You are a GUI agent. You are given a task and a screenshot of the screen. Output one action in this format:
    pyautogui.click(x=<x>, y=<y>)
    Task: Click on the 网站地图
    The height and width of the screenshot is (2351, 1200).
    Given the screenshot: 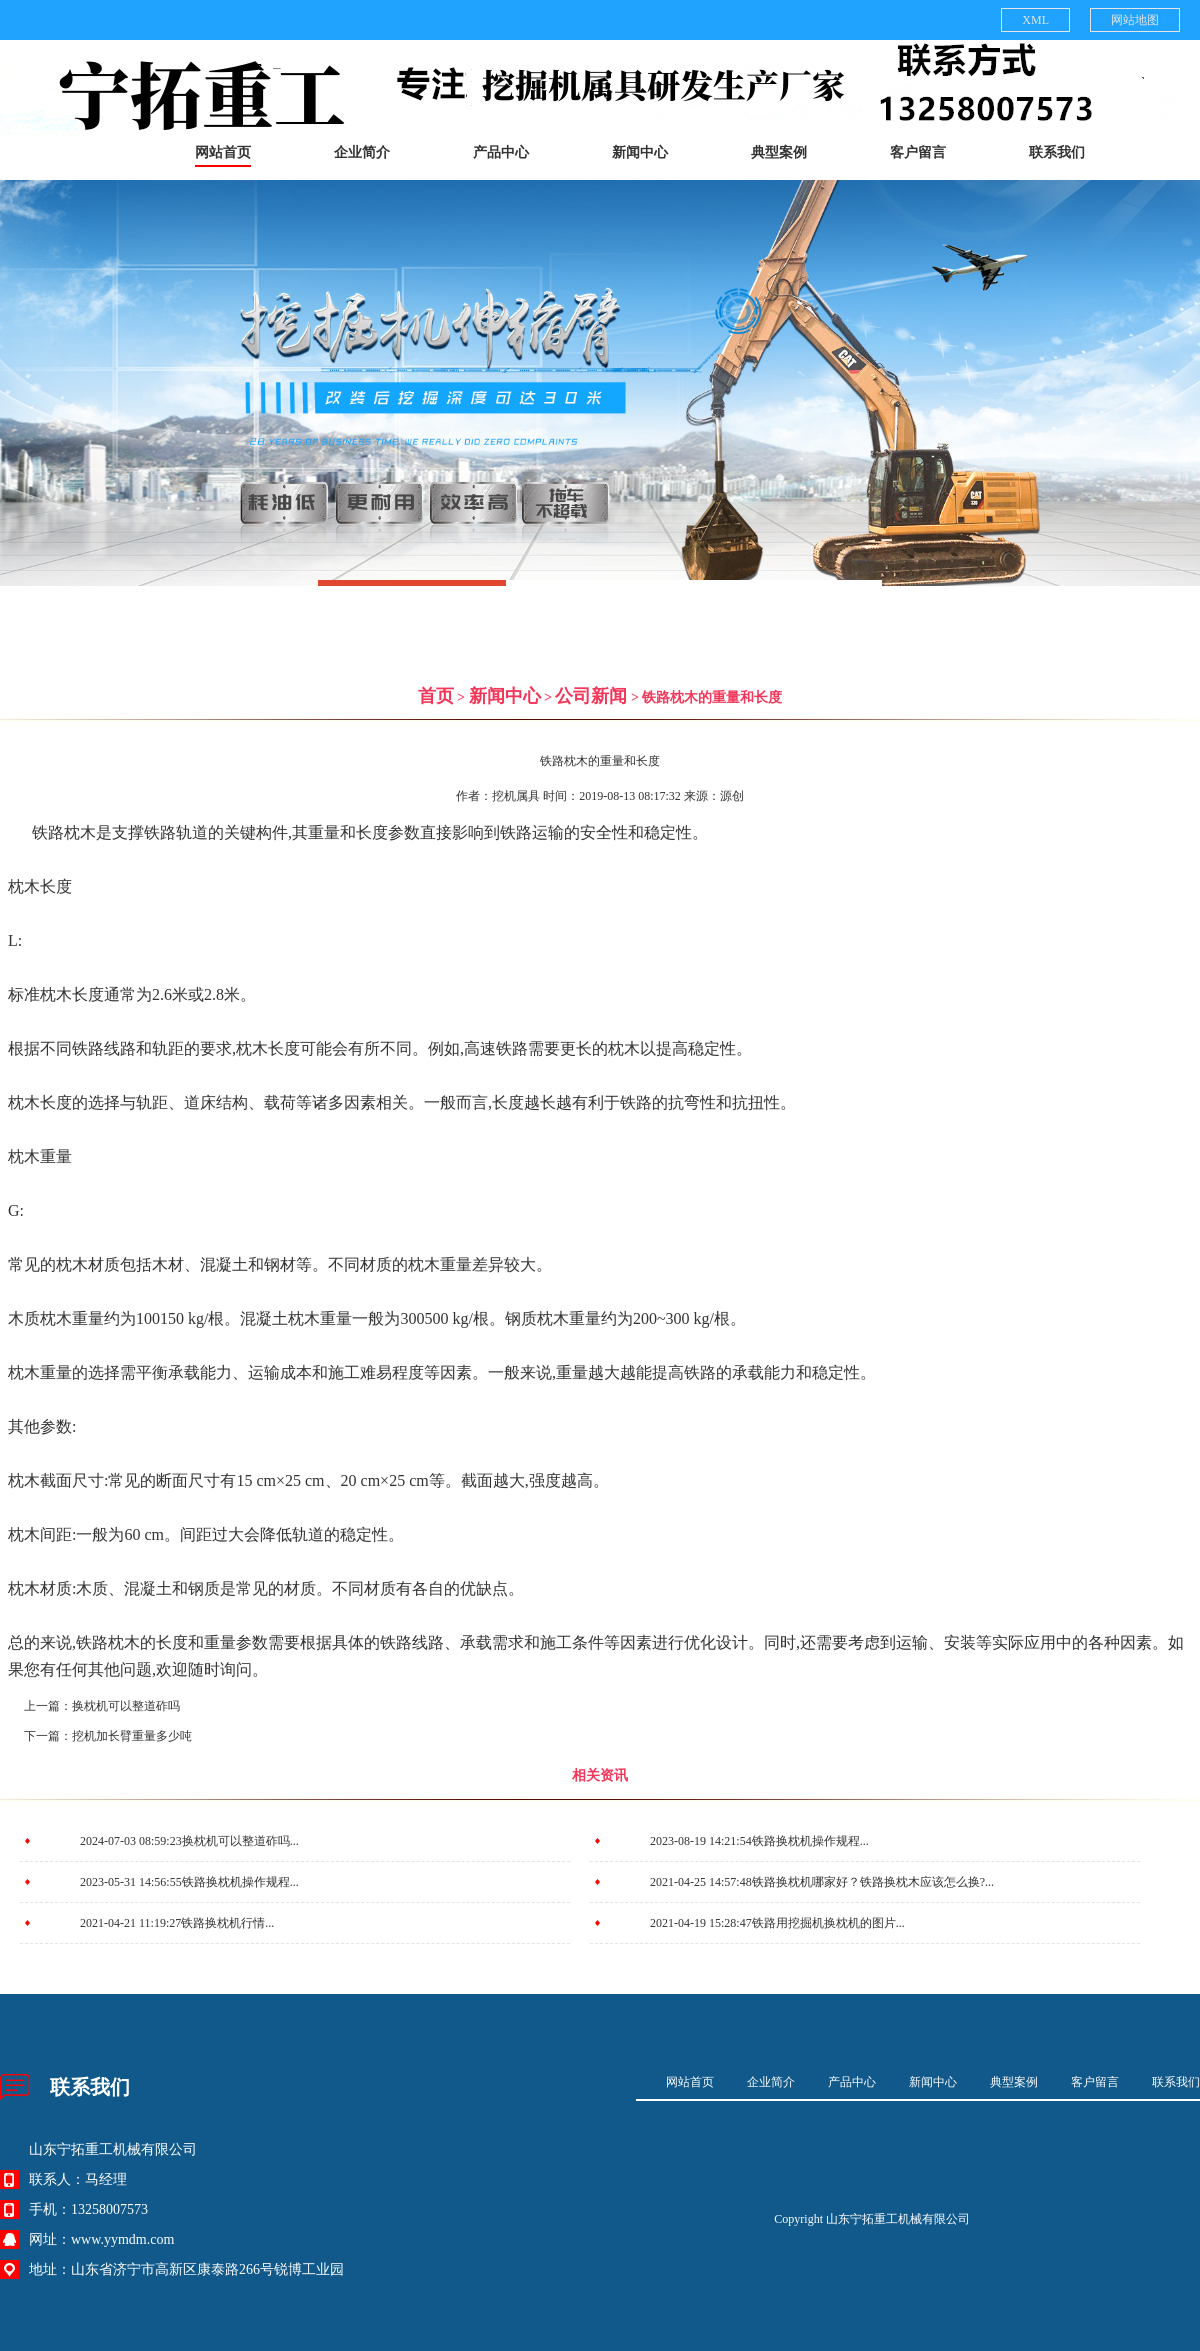 What is the action you would take?
    pyautogui.click(x=1135, y=20)
    